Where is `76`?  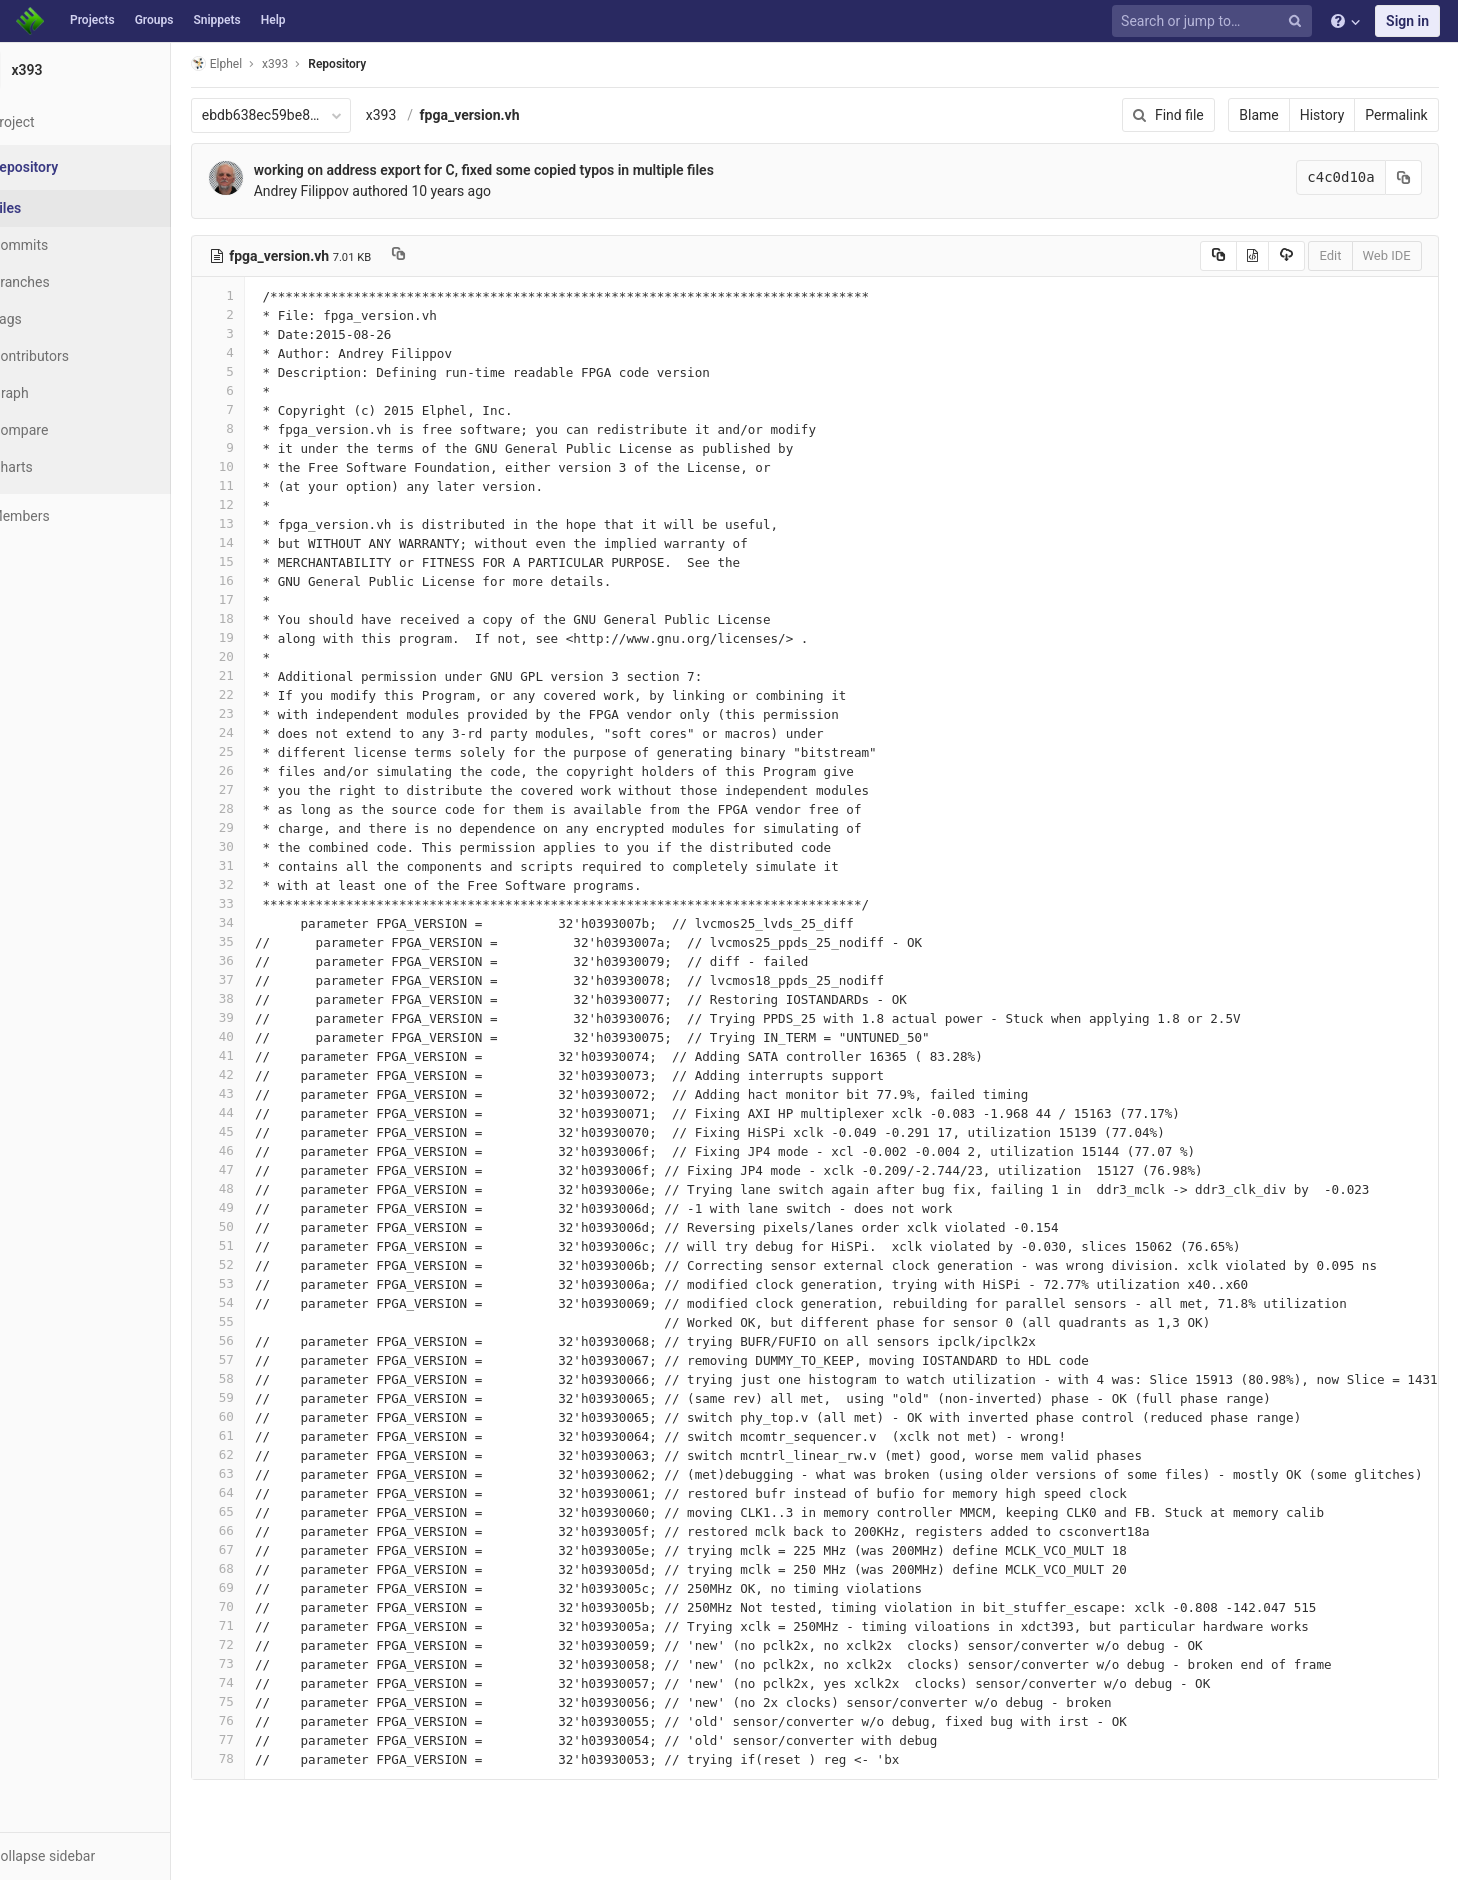 76 is located at coordinates (263, 1720).